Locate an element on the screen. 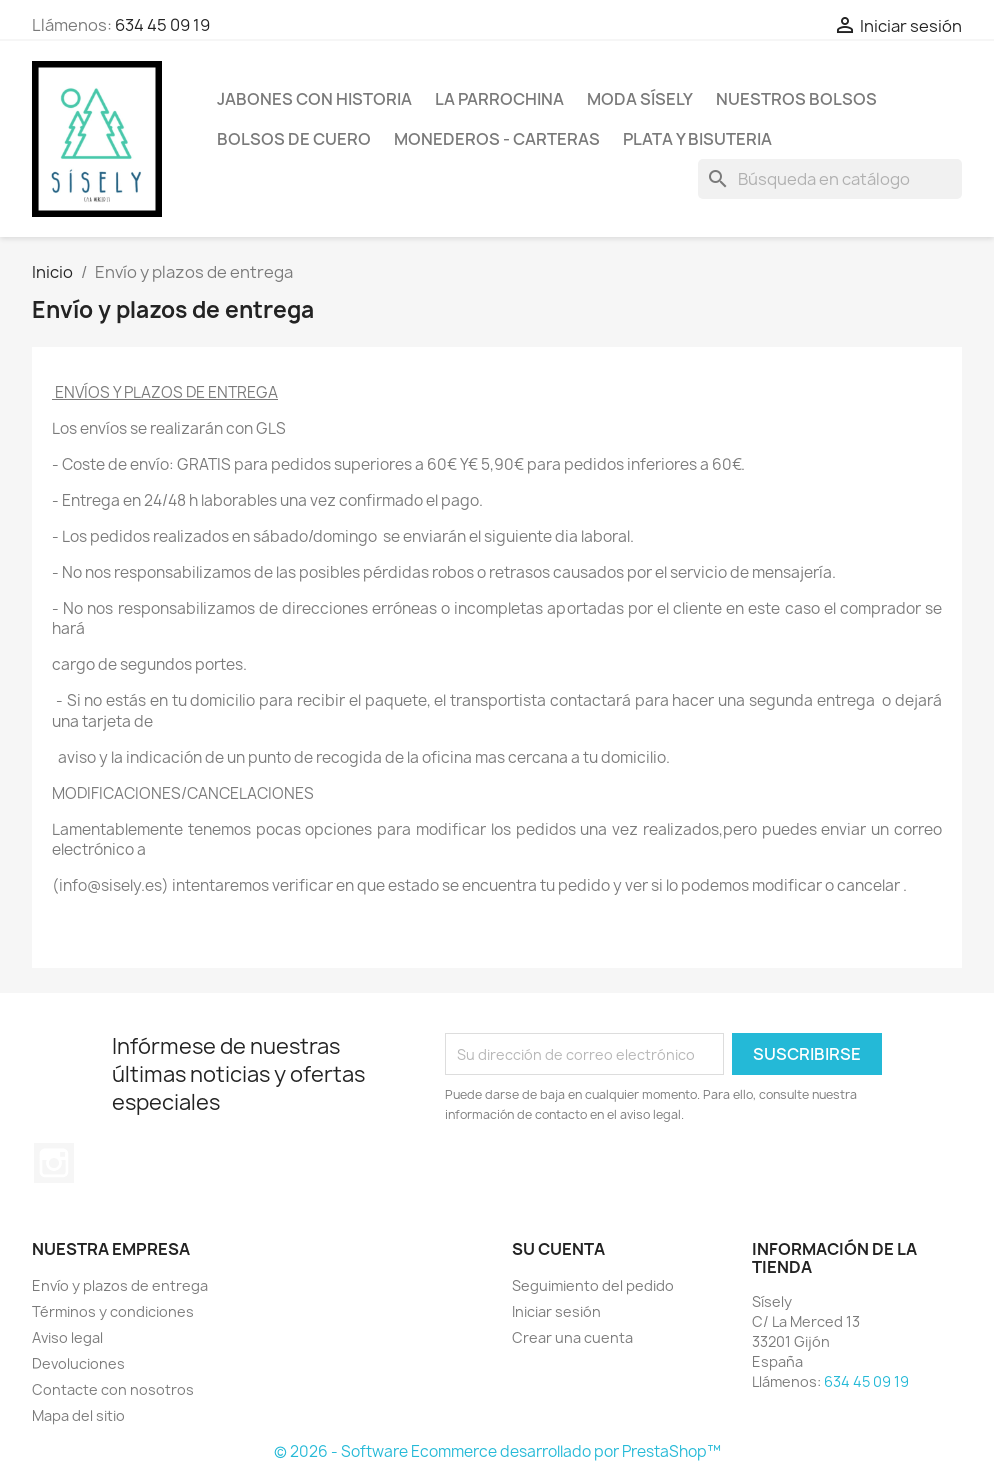 The width and height of the screenshot is (994, 1478). Jabones con historia is located at coordinates (314, 99).